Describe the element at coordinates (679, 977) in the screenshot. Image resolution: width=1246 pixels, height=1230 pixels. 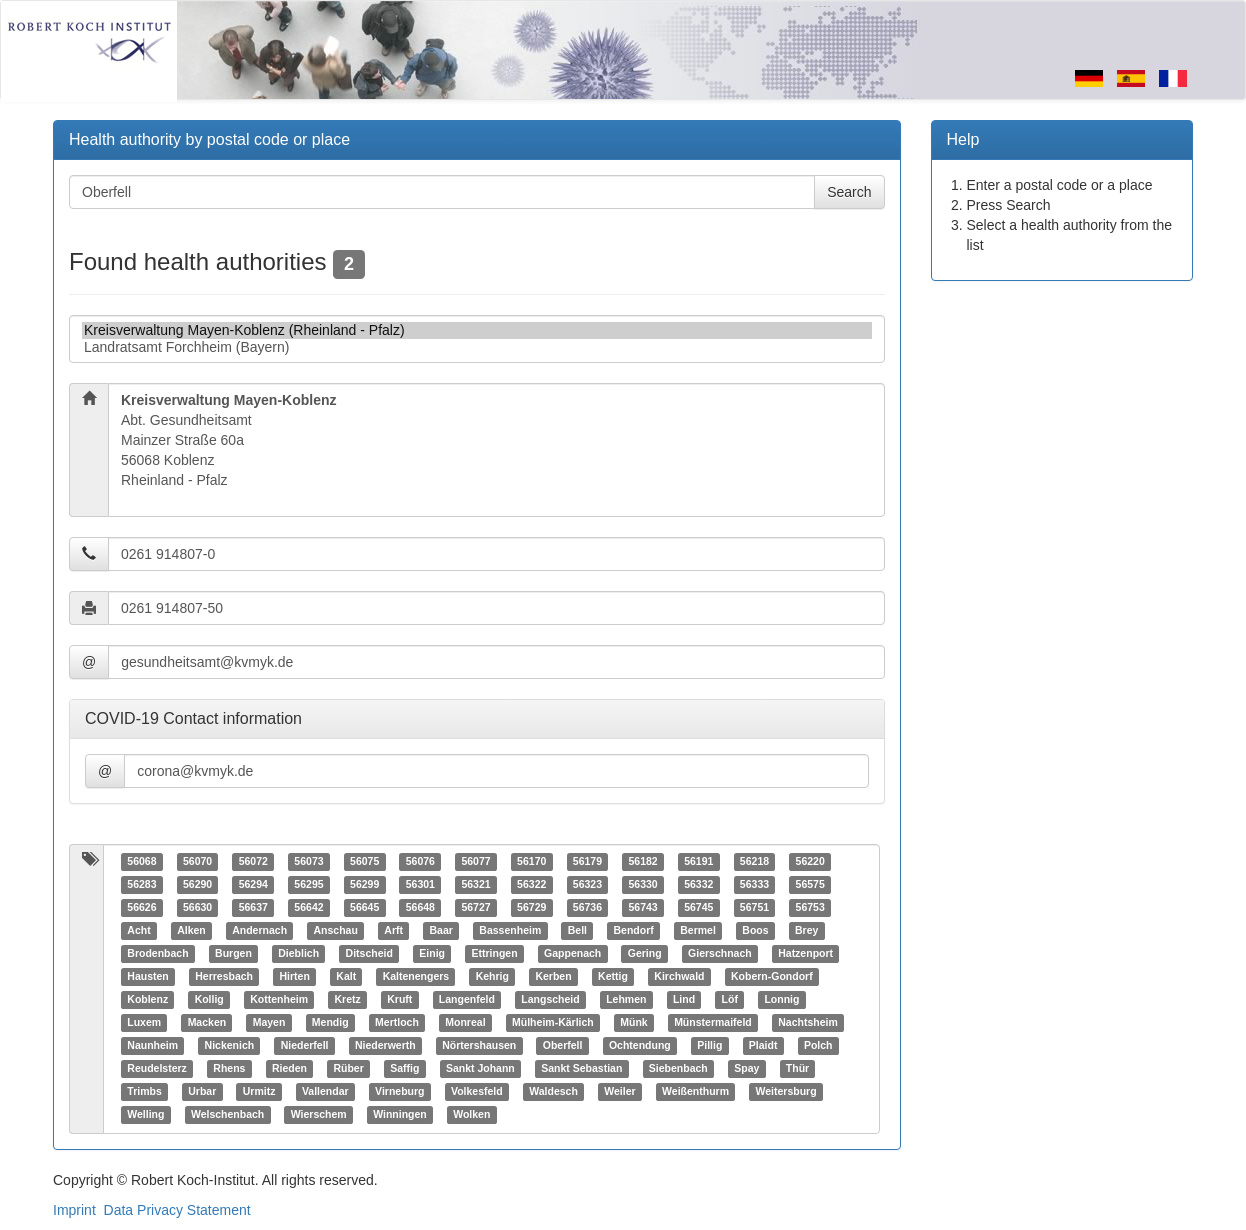
I see `Kirchwald` at that location.